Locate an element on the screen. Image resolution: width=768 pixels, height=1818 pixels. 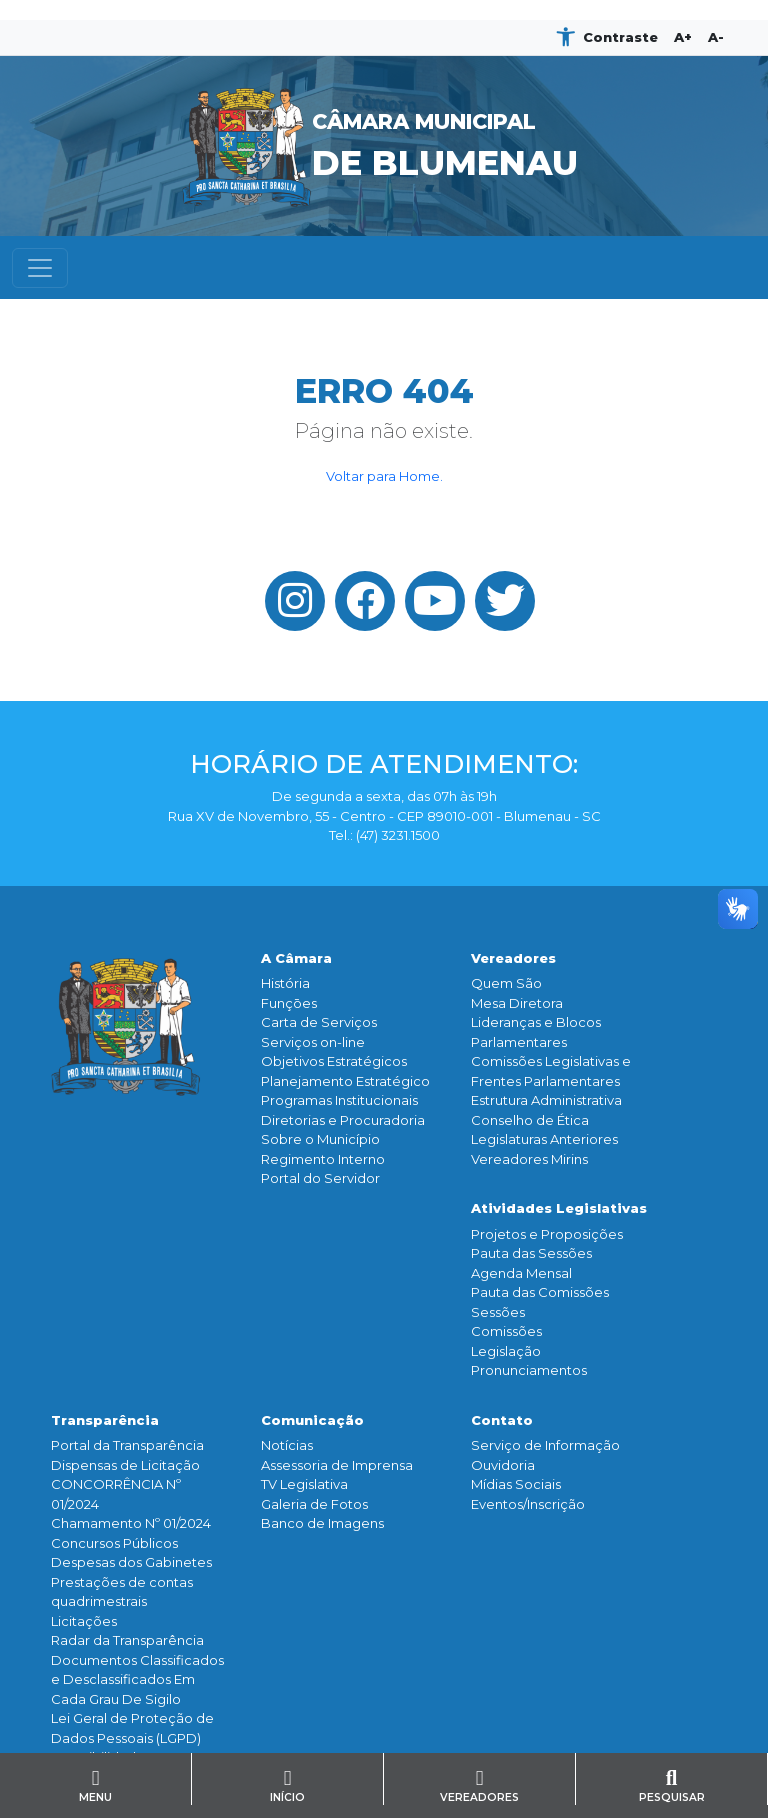
Concursos Públicos is located at coordinates (114, 1543).